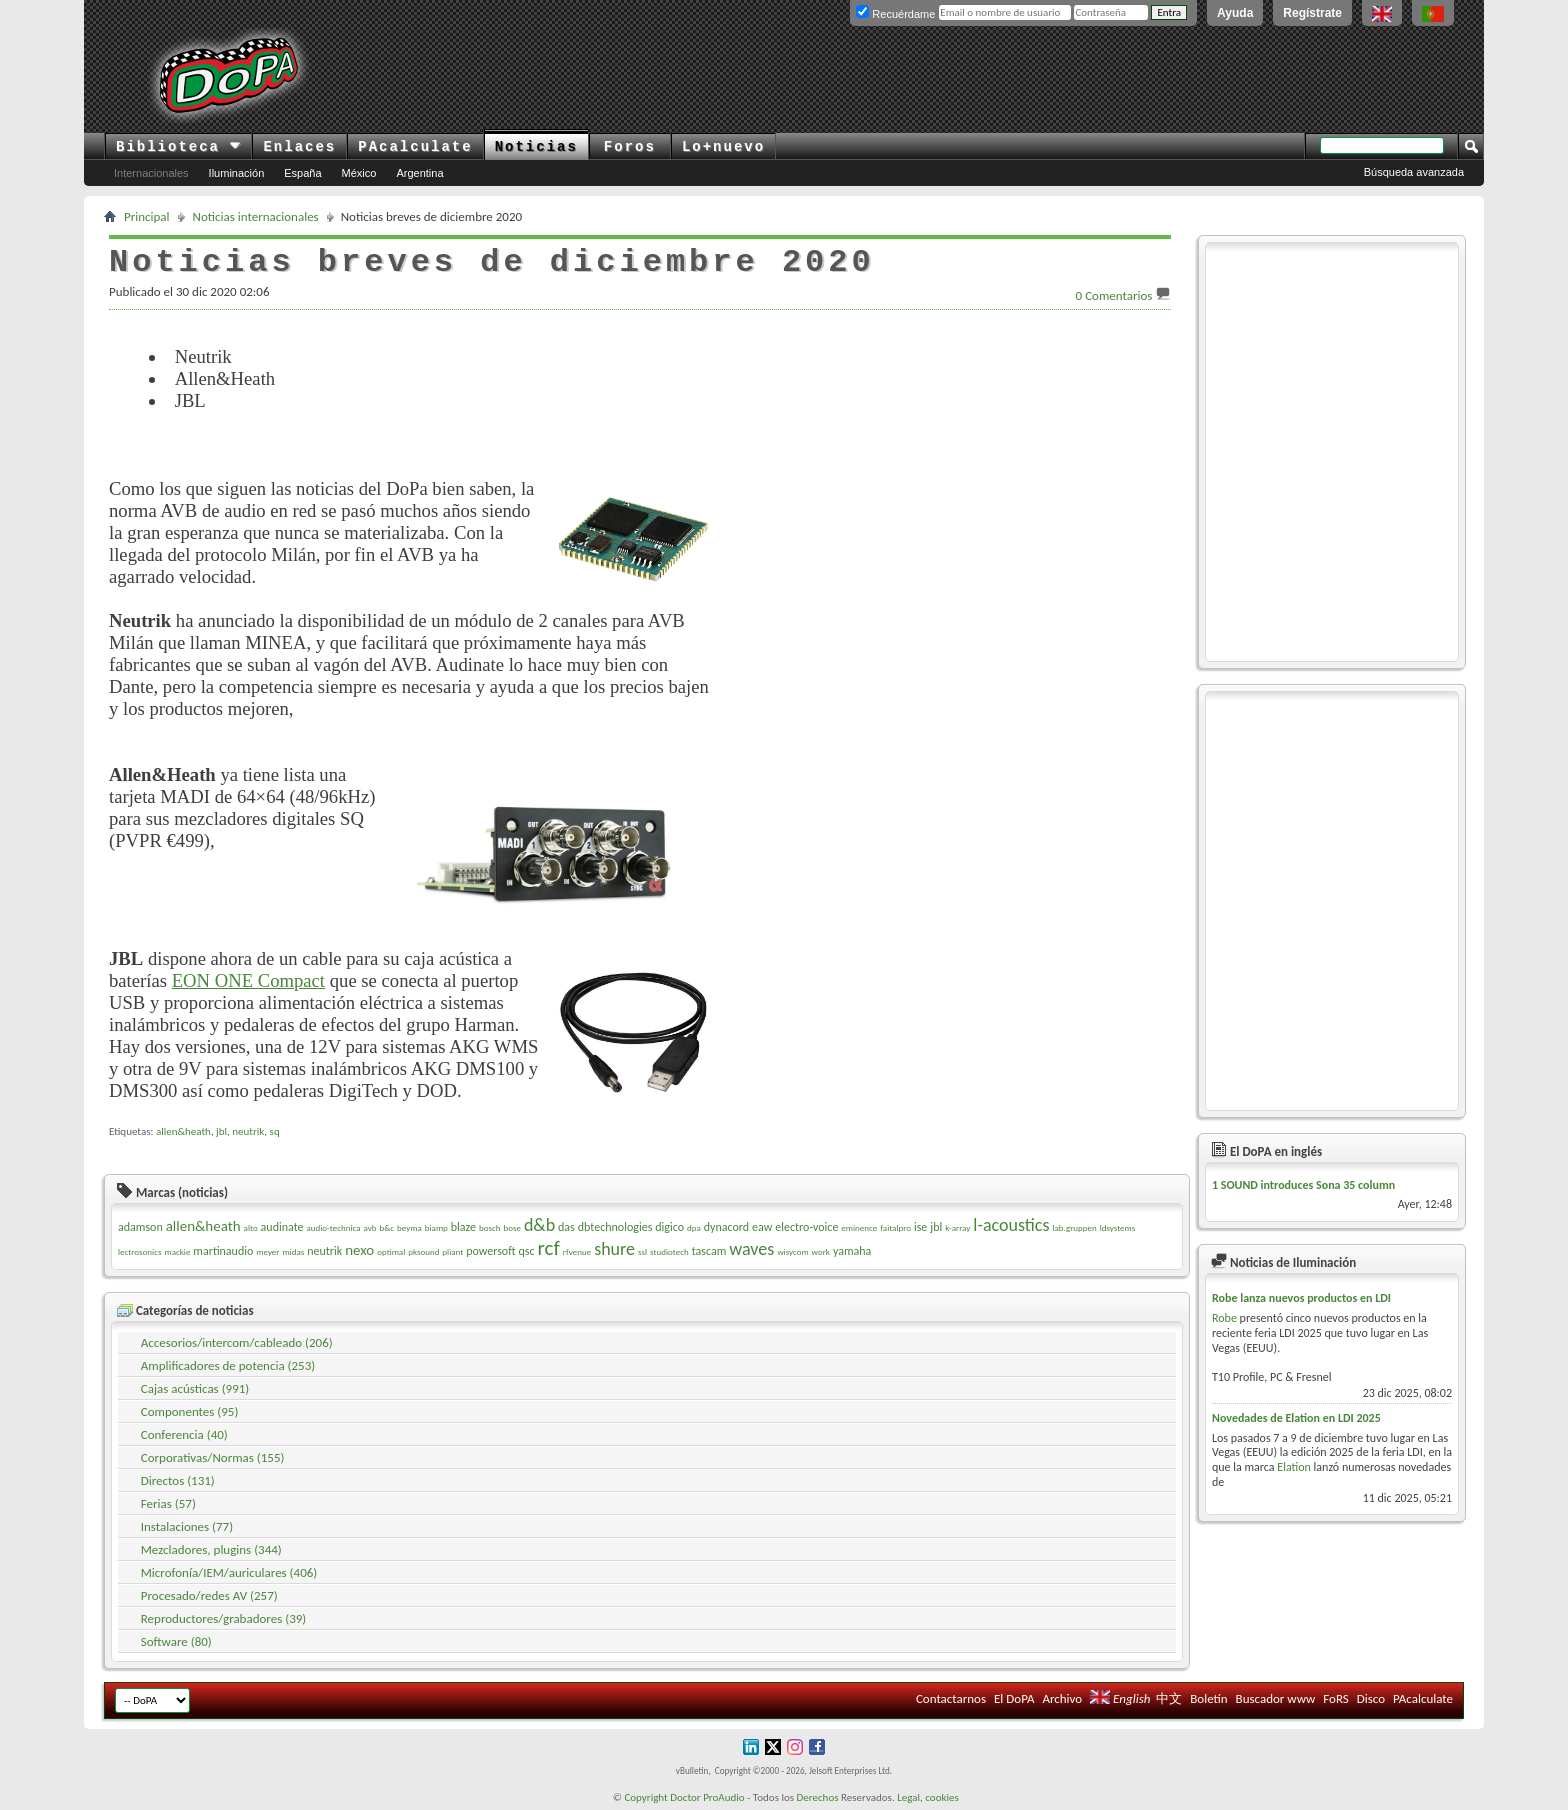 This screenshot has width=1568, height=1810. What do you see at coordinates (229, 1572) in the screenshot?
I see `Microfonía/IEM/auriculares (406)` at bounding box center [229, 1572].